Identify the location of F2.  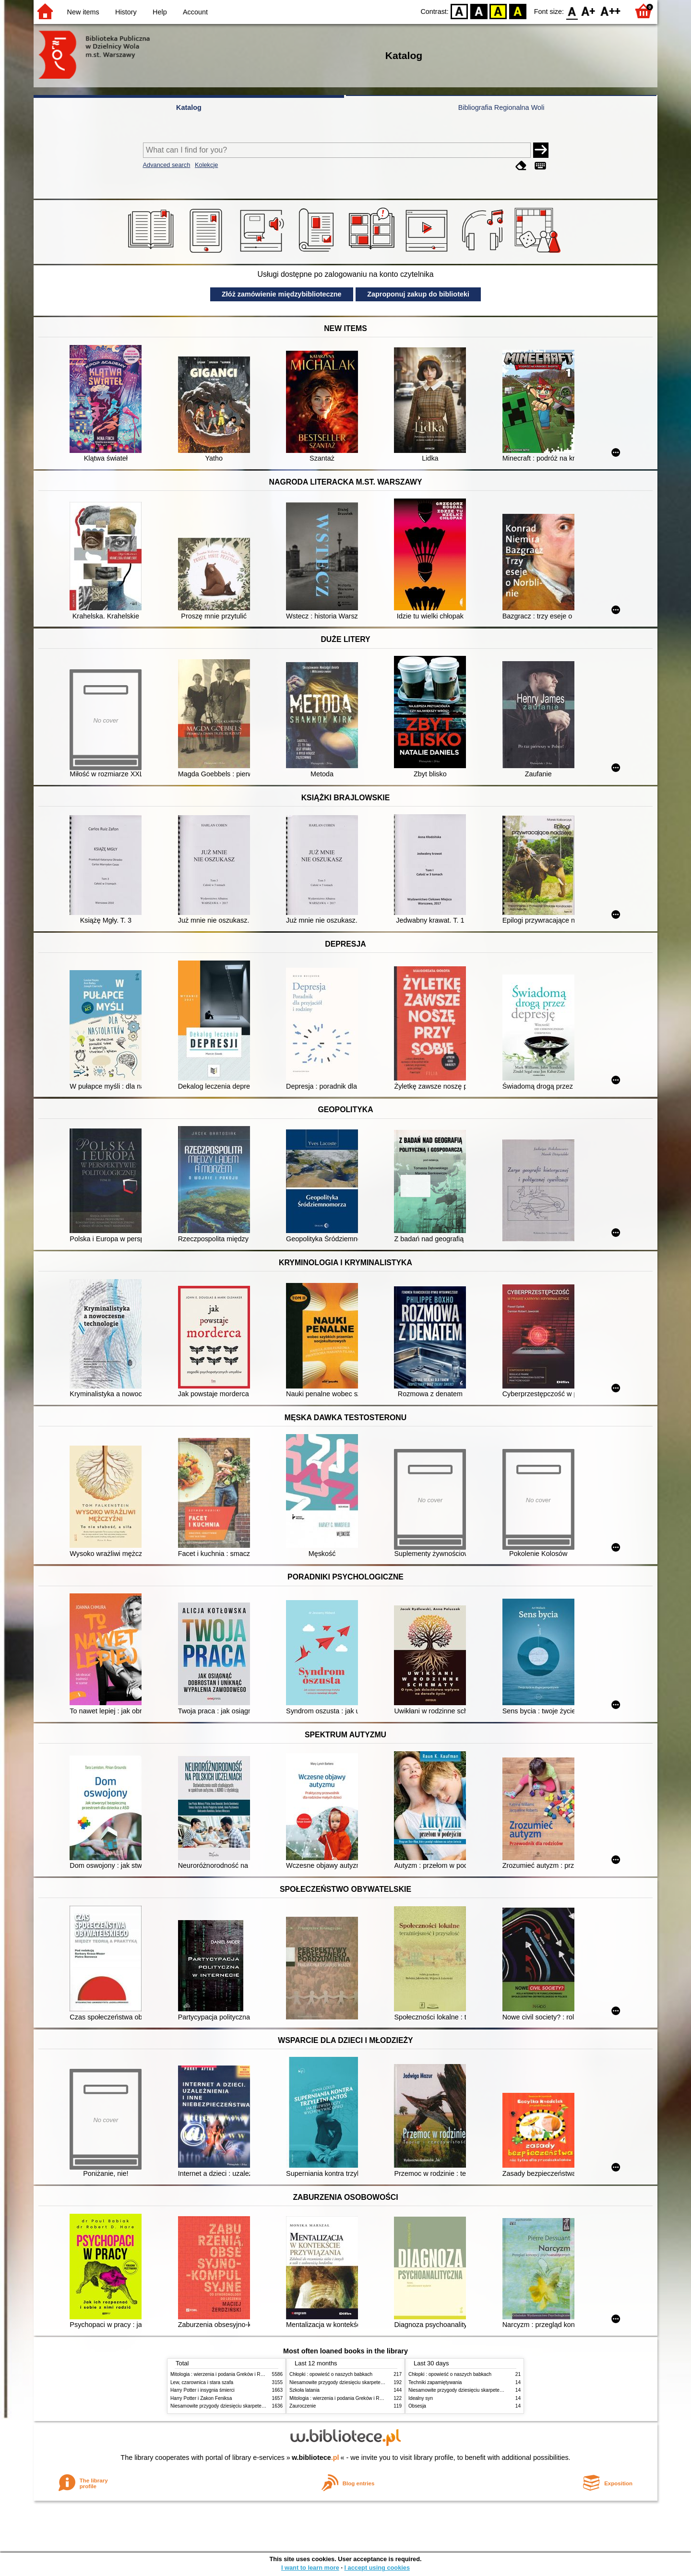
(610, 11).